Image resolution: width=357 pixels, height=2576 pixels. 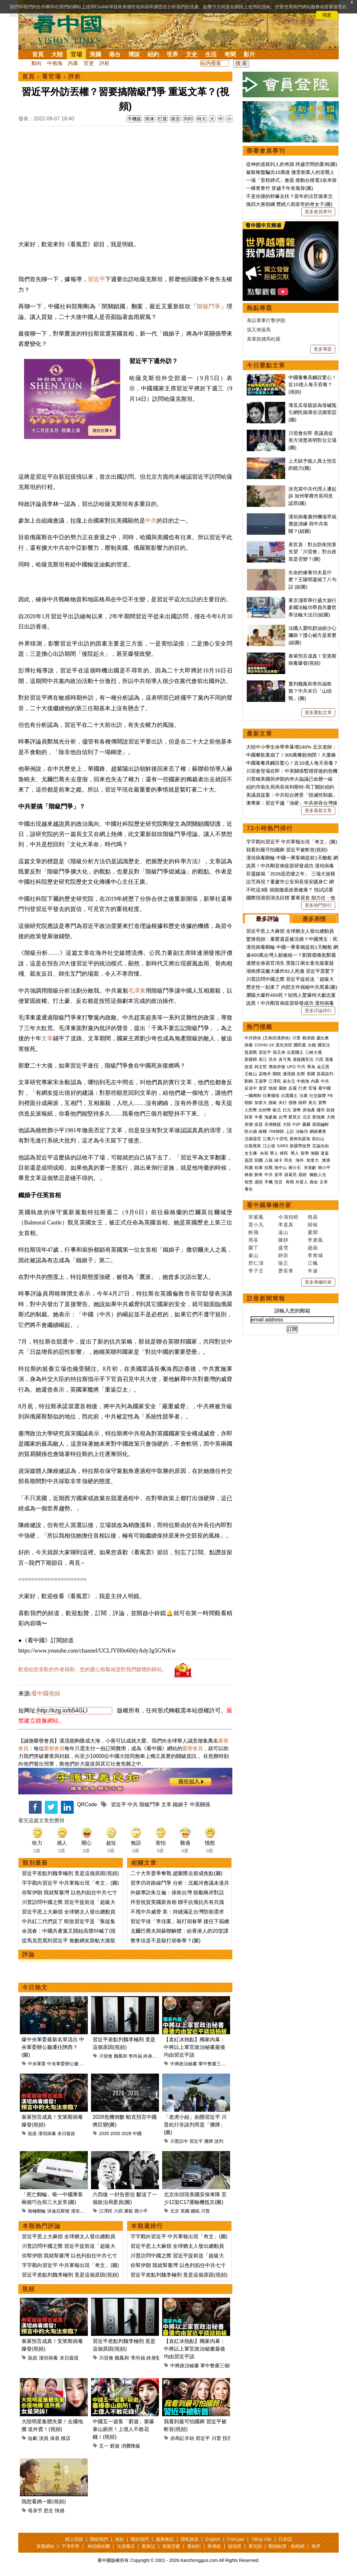 I want to click on 美軍抓捕馬杜羅, so click(x=263, y=339).